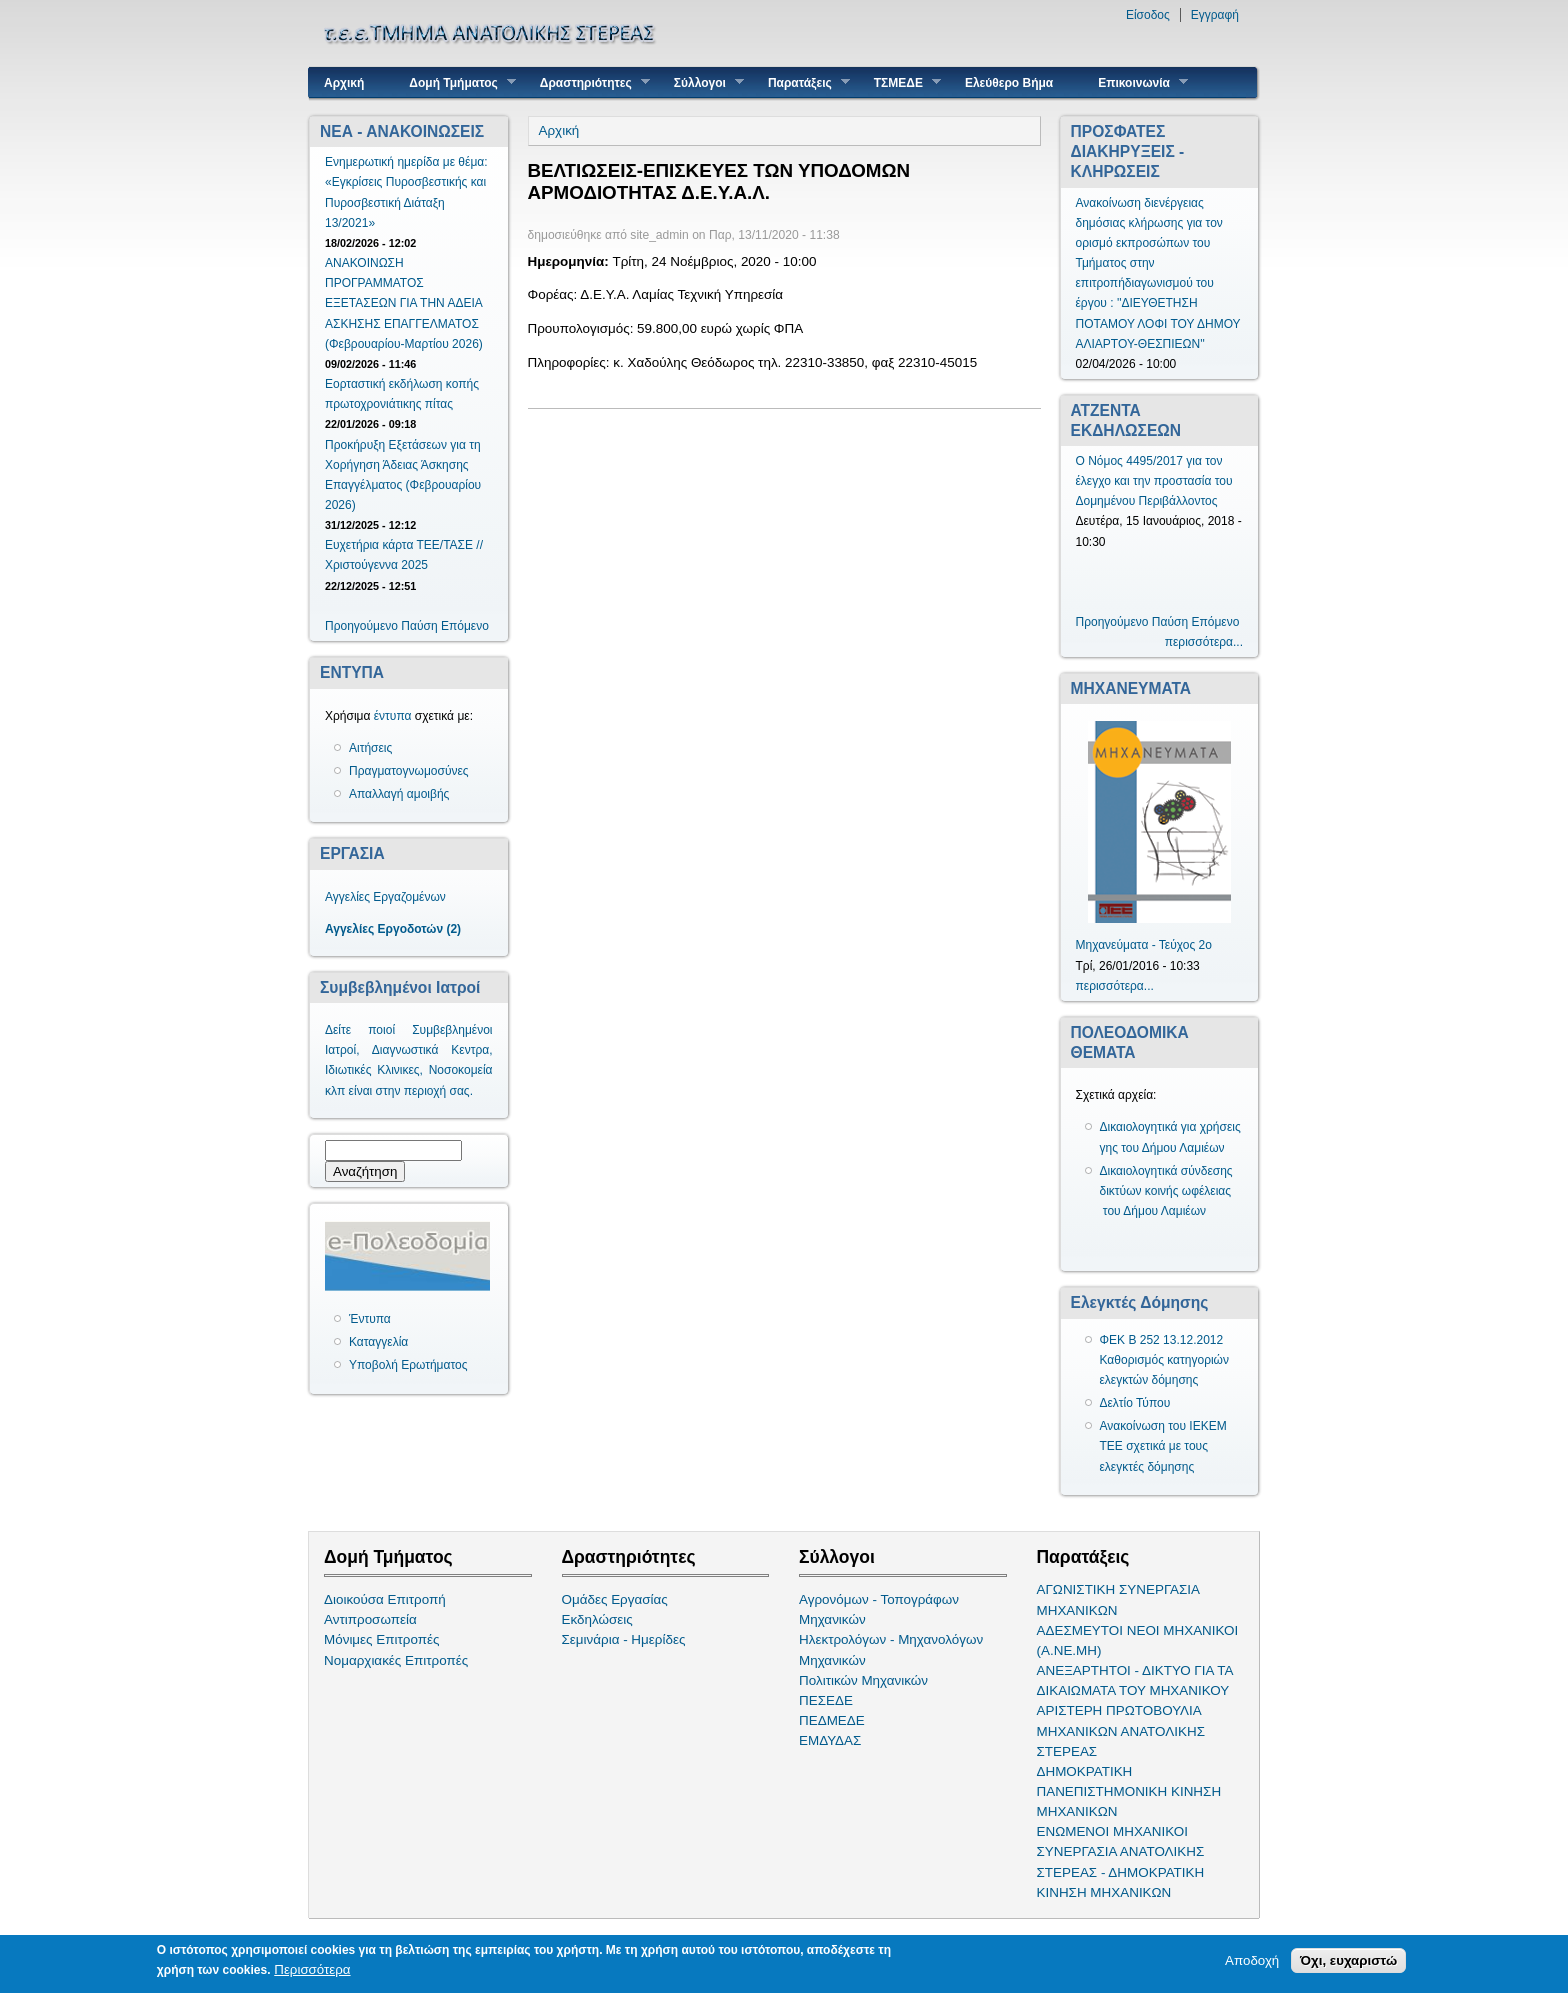  Describe the element at coordinates (399, 794) in the screenshot. I see `Απαλλαγή αμοιβής` at that location.